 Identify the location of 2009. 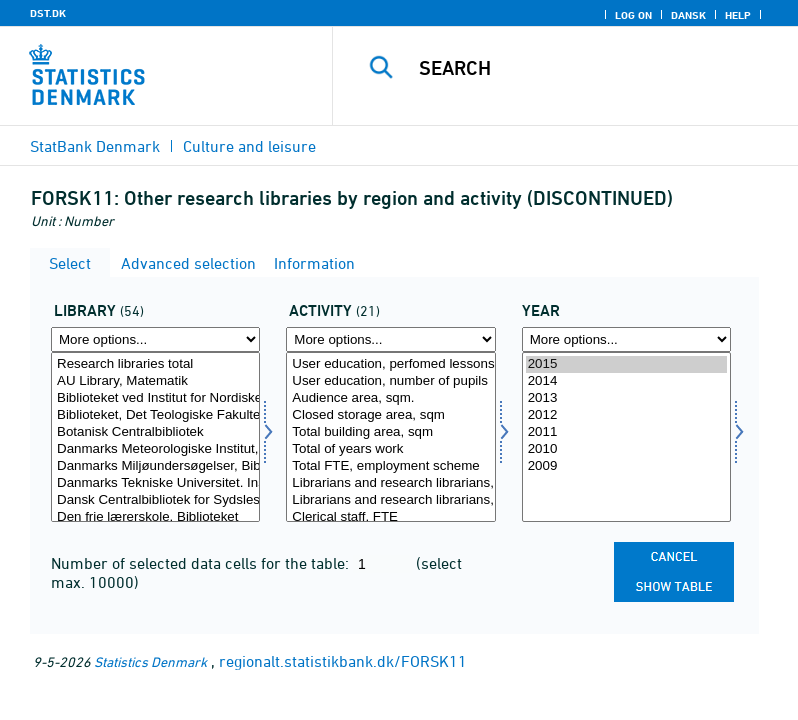
(626, 466).